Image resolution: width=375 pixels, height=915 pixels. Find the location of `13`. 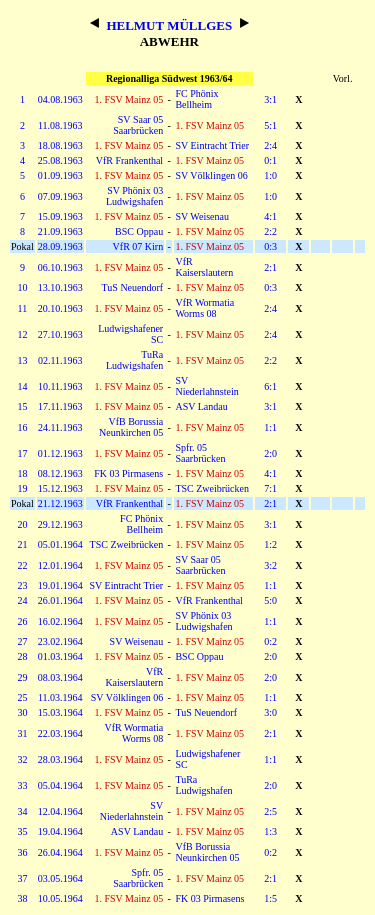

13 is located at coordinates (22, 360).